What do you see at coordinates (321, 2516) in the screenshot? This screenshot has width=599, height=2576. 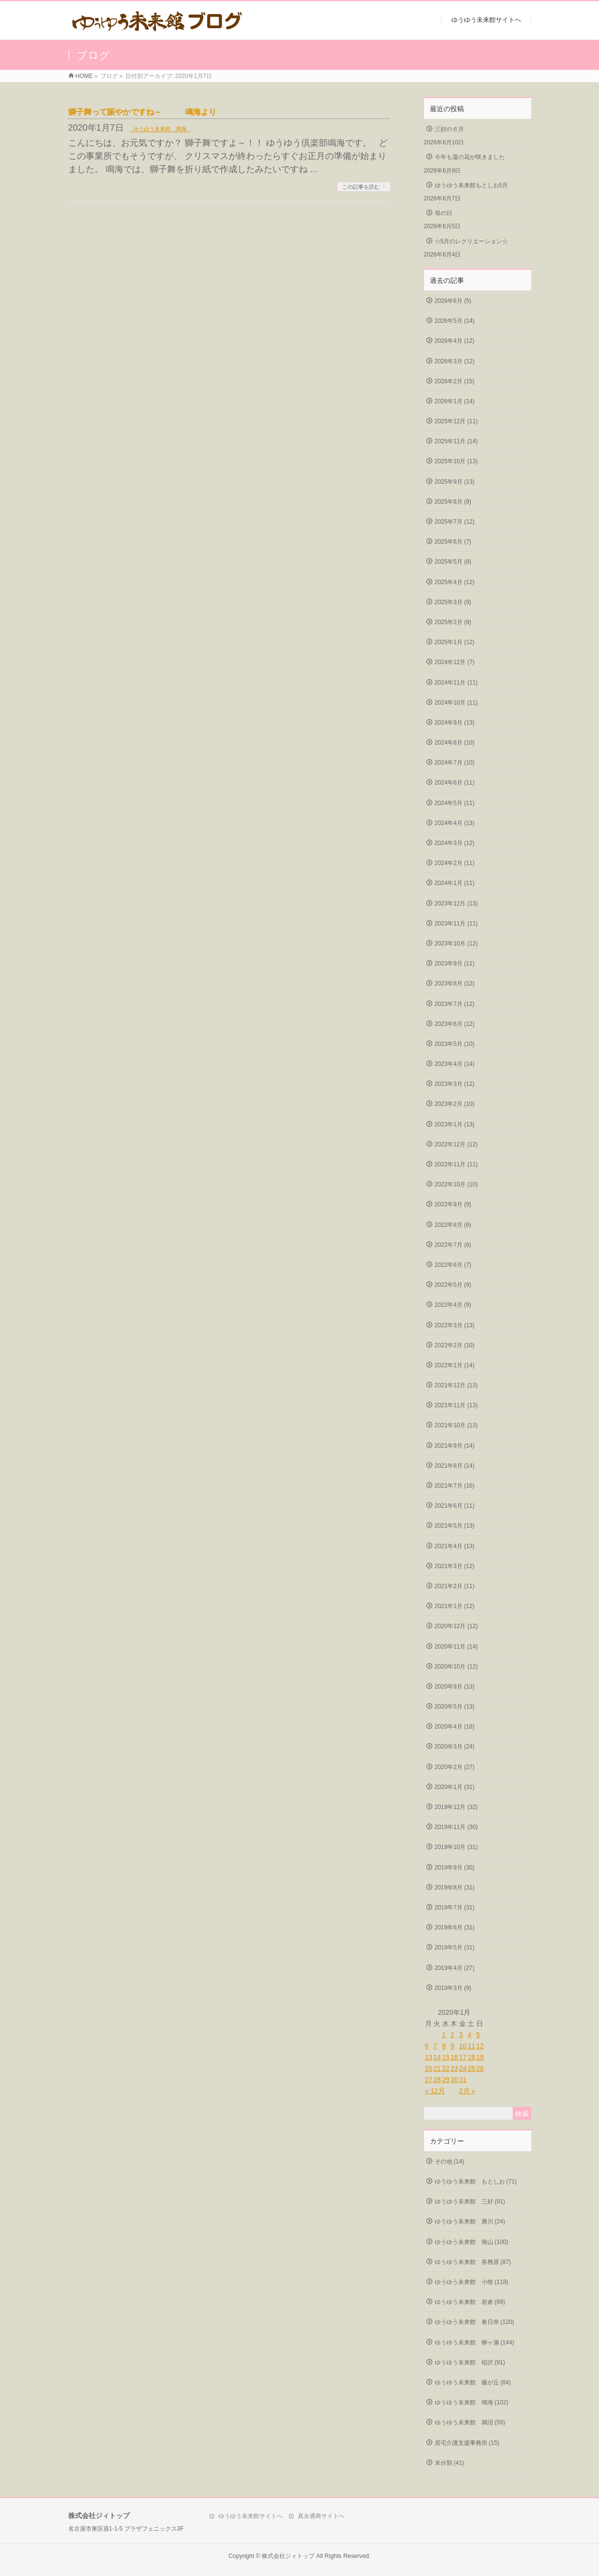 I see `真永通商サイトへ` at bounding box center [321, 2516].